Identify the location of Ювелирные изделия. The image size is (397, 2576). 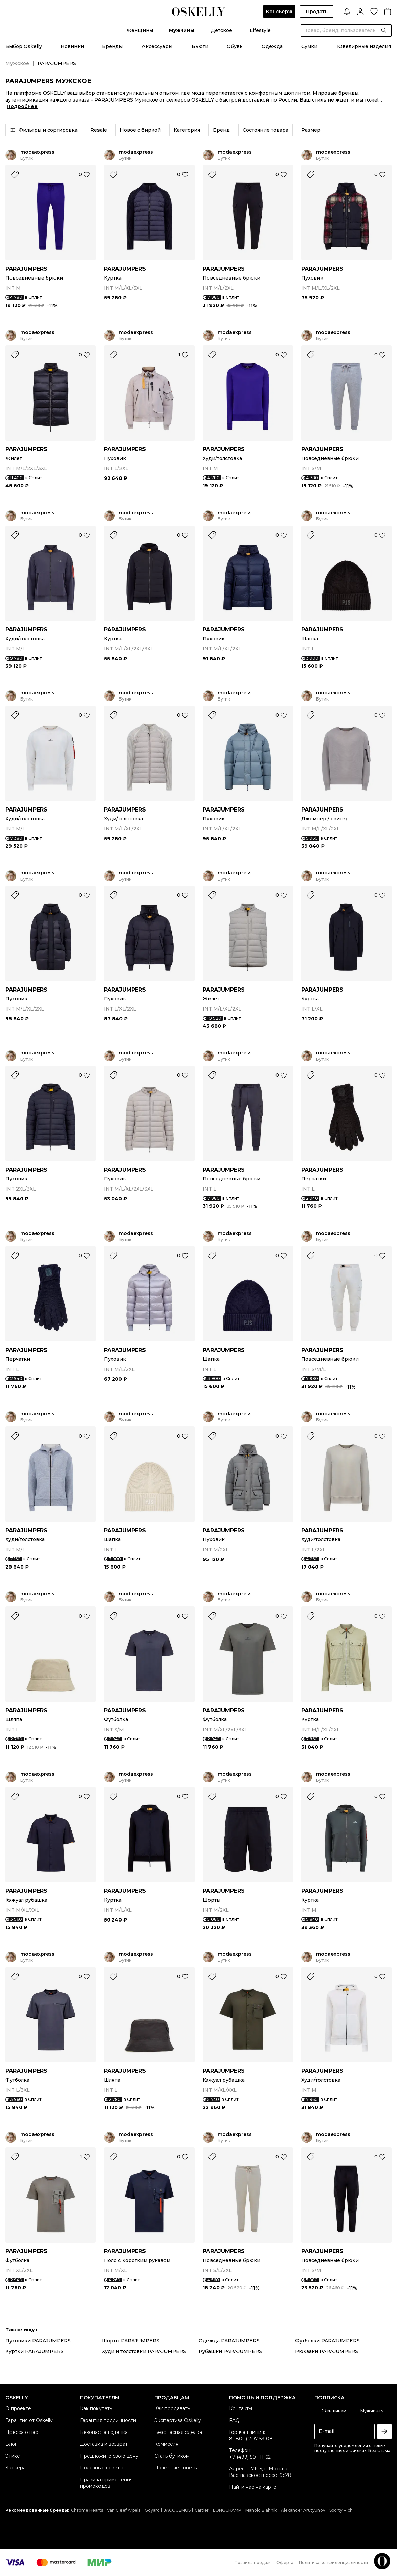
(364, 46).